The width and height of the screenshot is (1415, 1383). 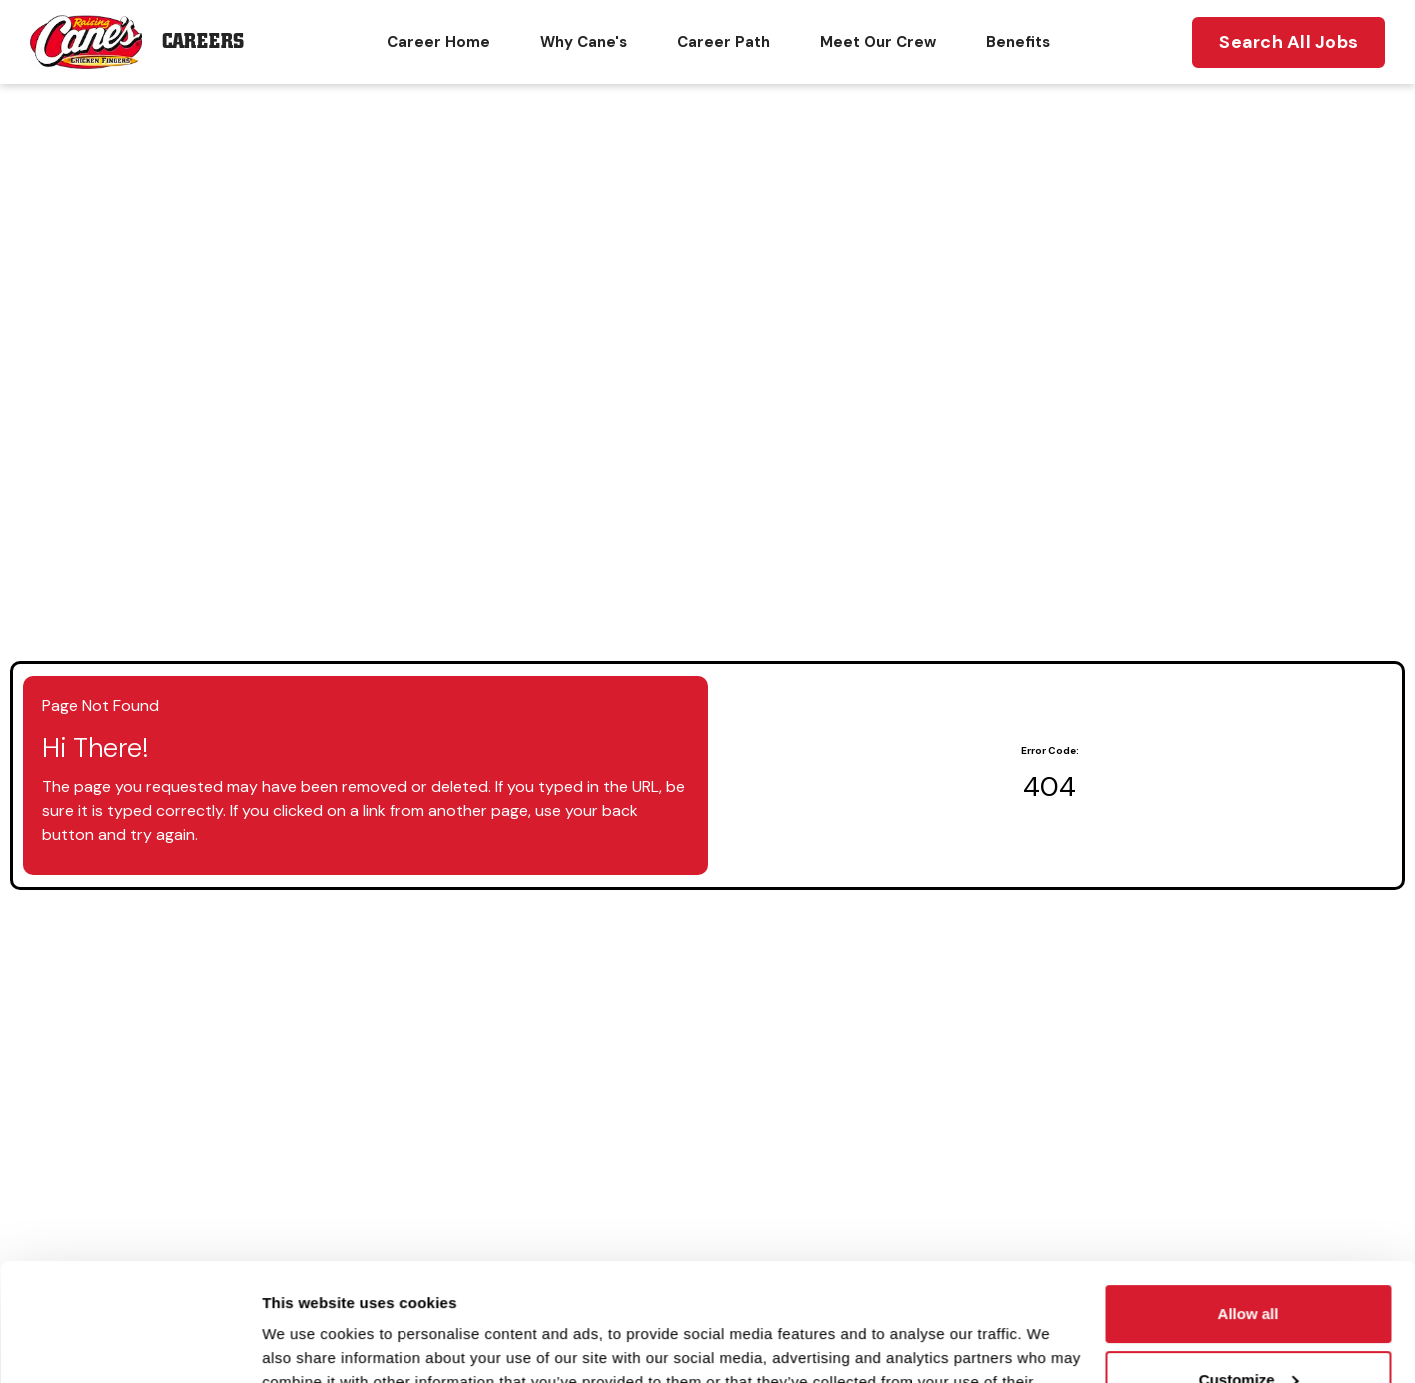 I want to click on Careers, so click(x=203, y=41).